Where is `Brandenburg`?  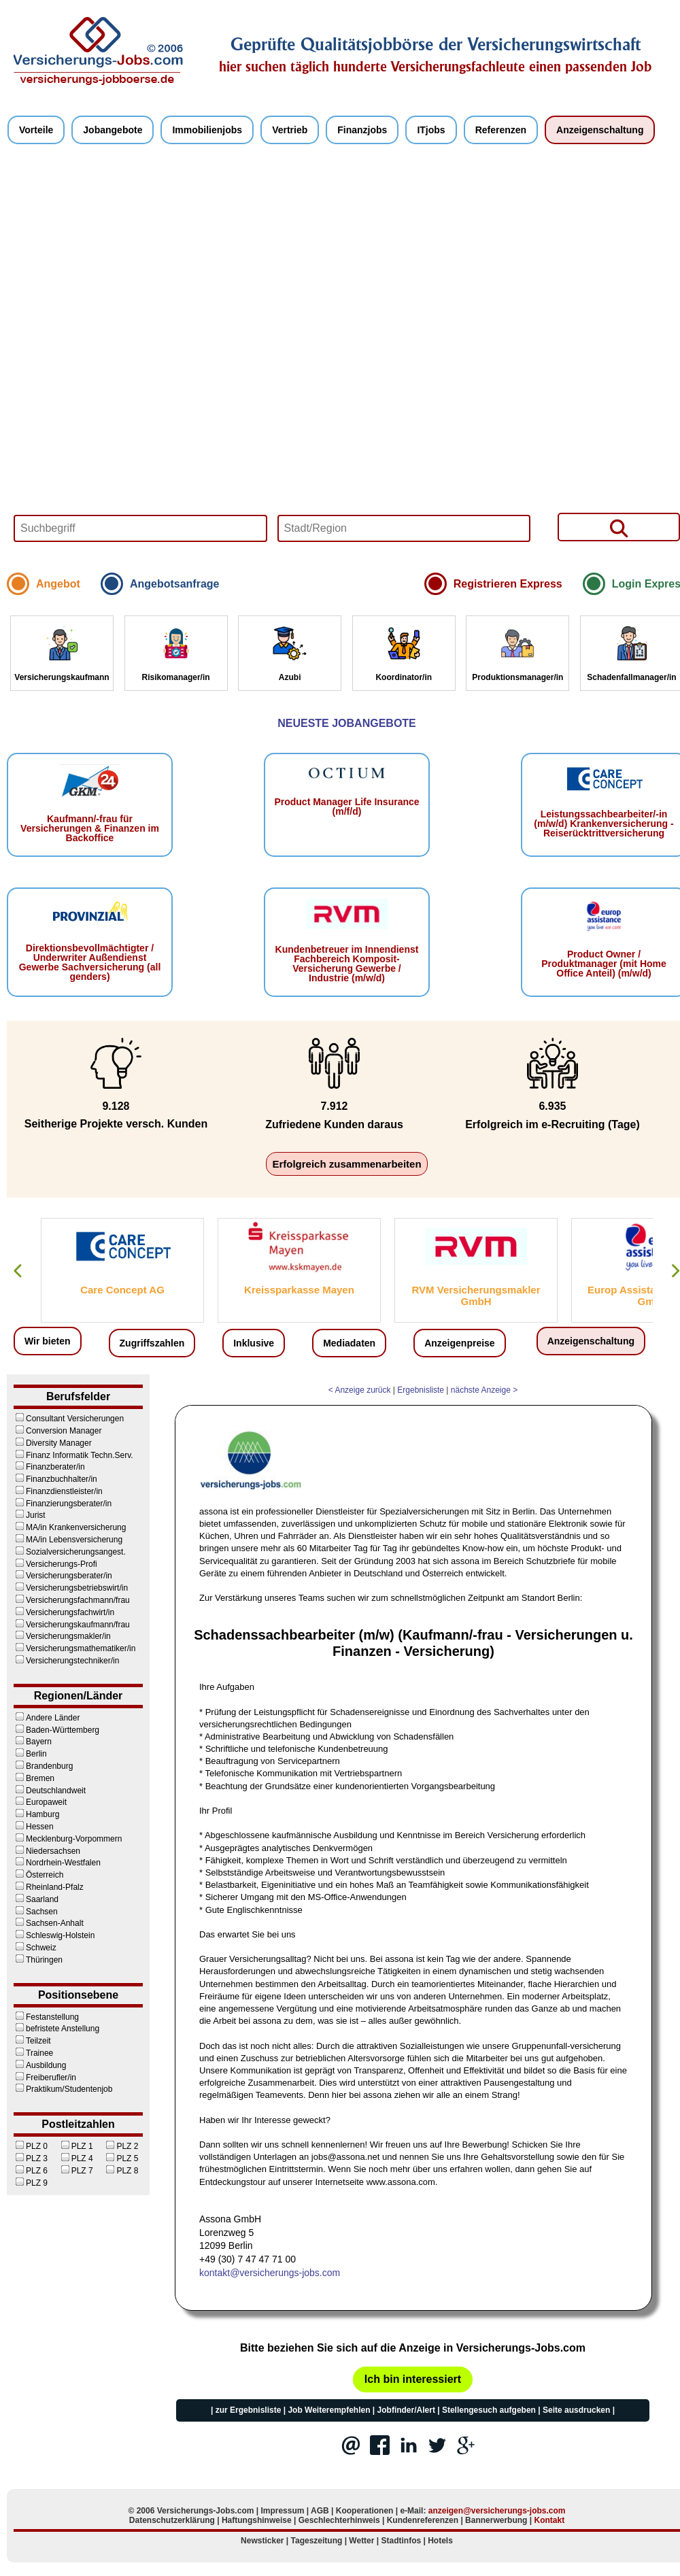
Brandenburg is located at coordinates (43, 1766).